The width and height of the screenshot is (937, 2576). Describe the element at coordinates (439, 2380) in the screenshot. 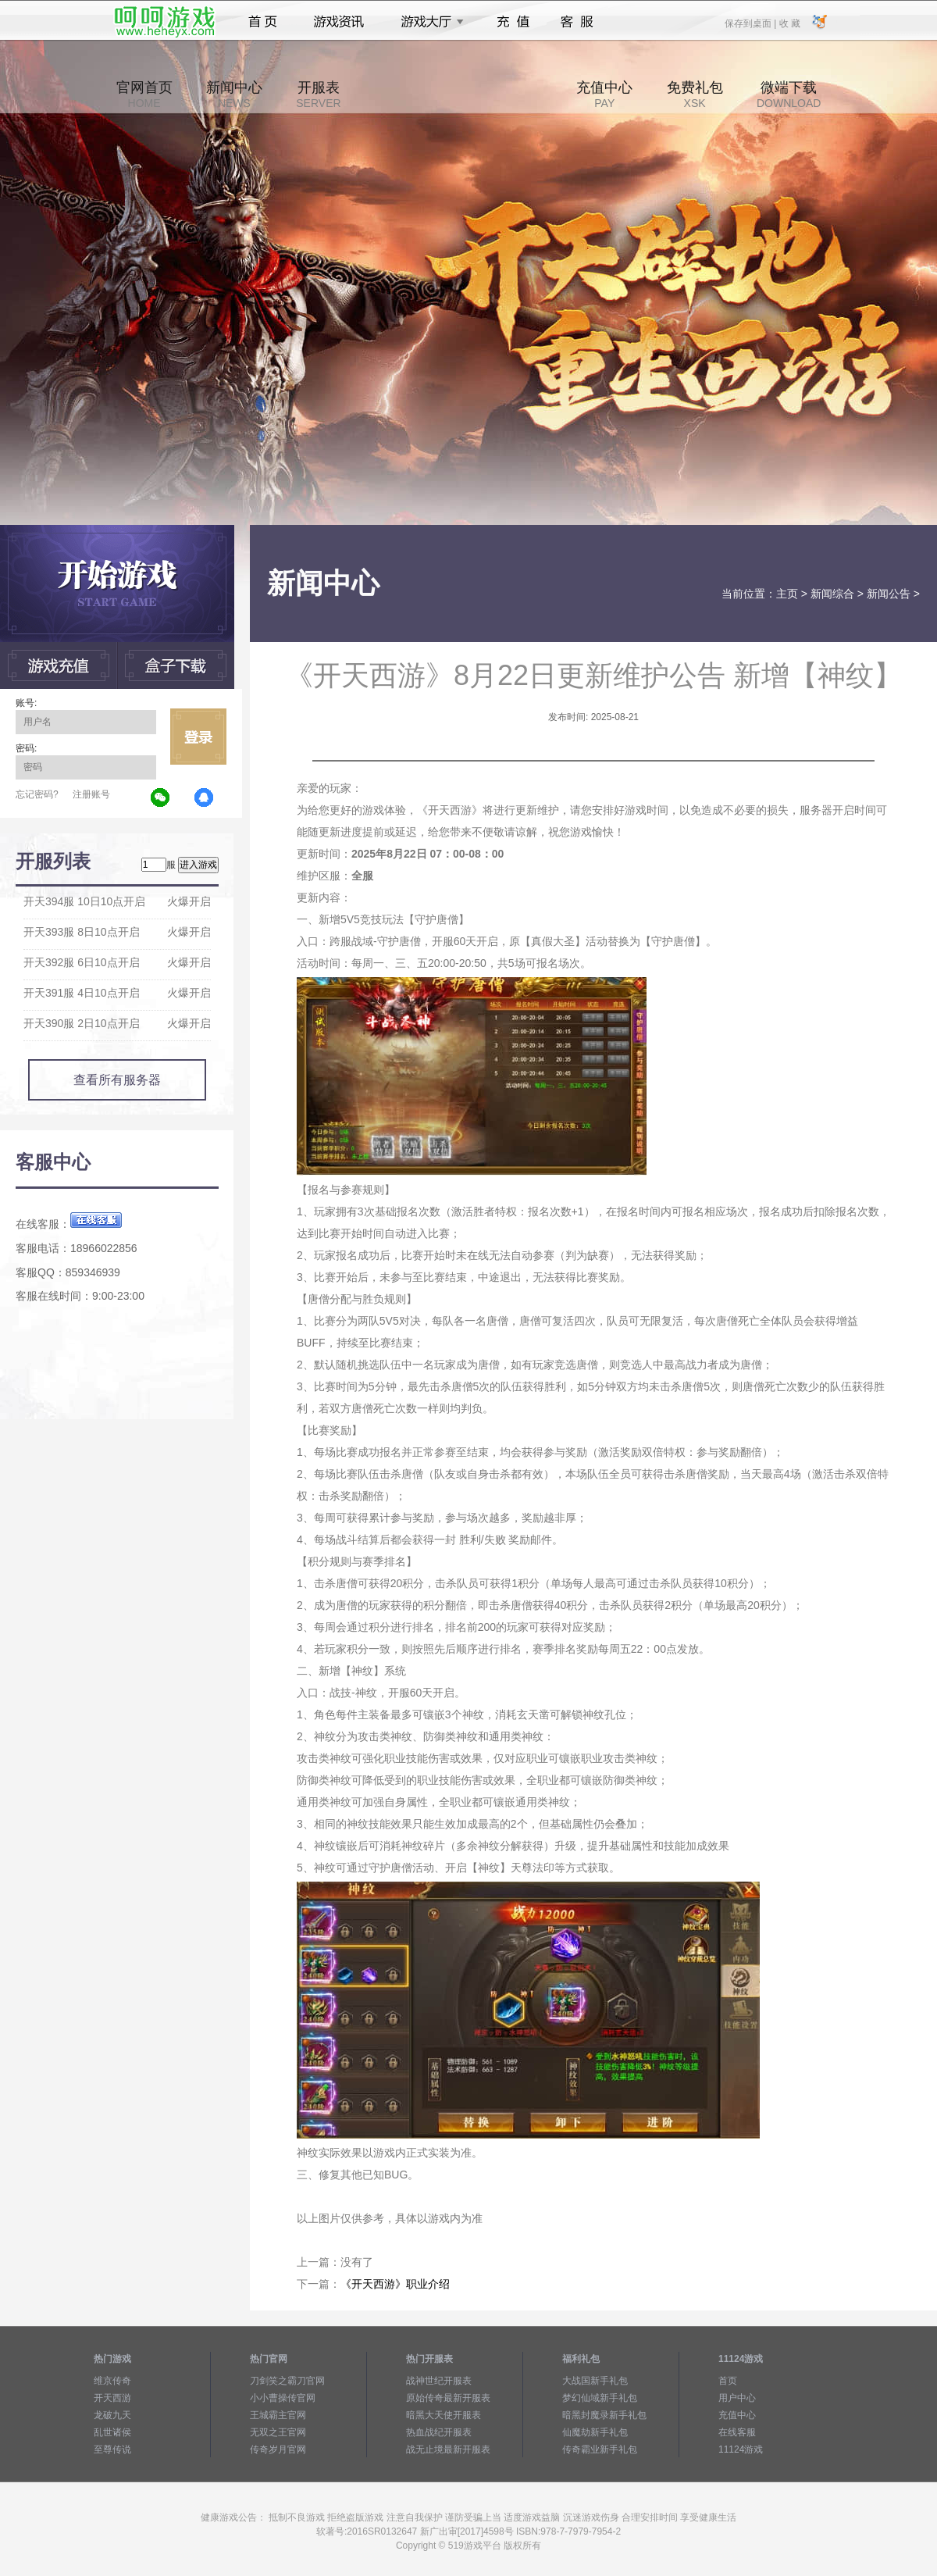

I see `战神世纪开服表` at that location.